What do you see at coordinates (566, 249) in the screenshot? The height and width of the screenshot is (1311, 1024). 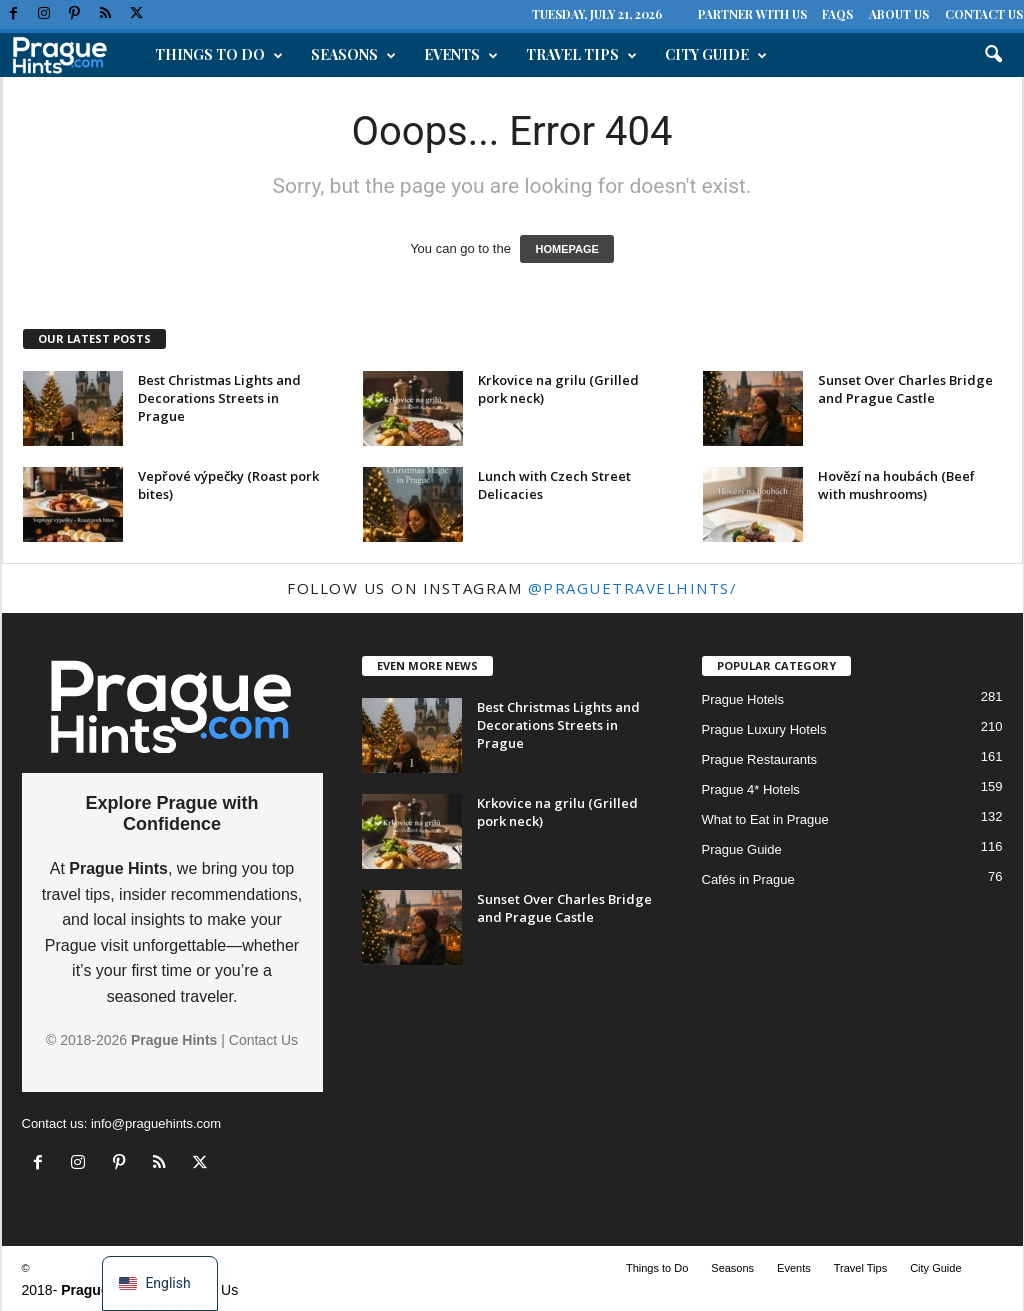 I see `HOMEPAGE` at bounding box center [566, 249].